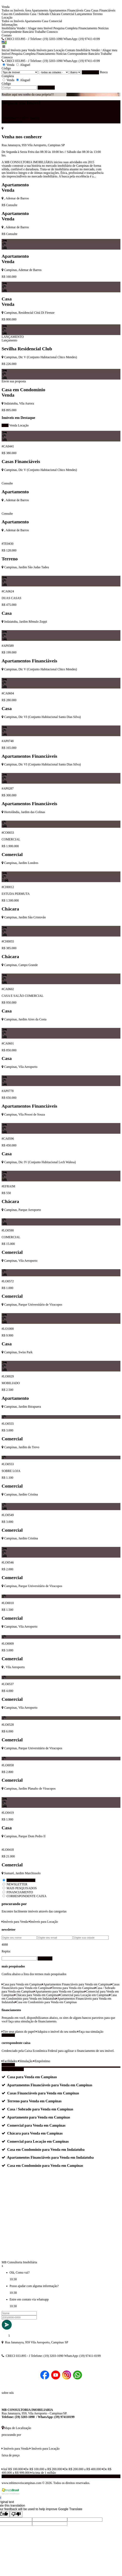 This screenshot has height=2576, width=122. Describe the element at coordinates (20, 72) in the screenshot. I see `[Tipo do Imóvel]` at that location.